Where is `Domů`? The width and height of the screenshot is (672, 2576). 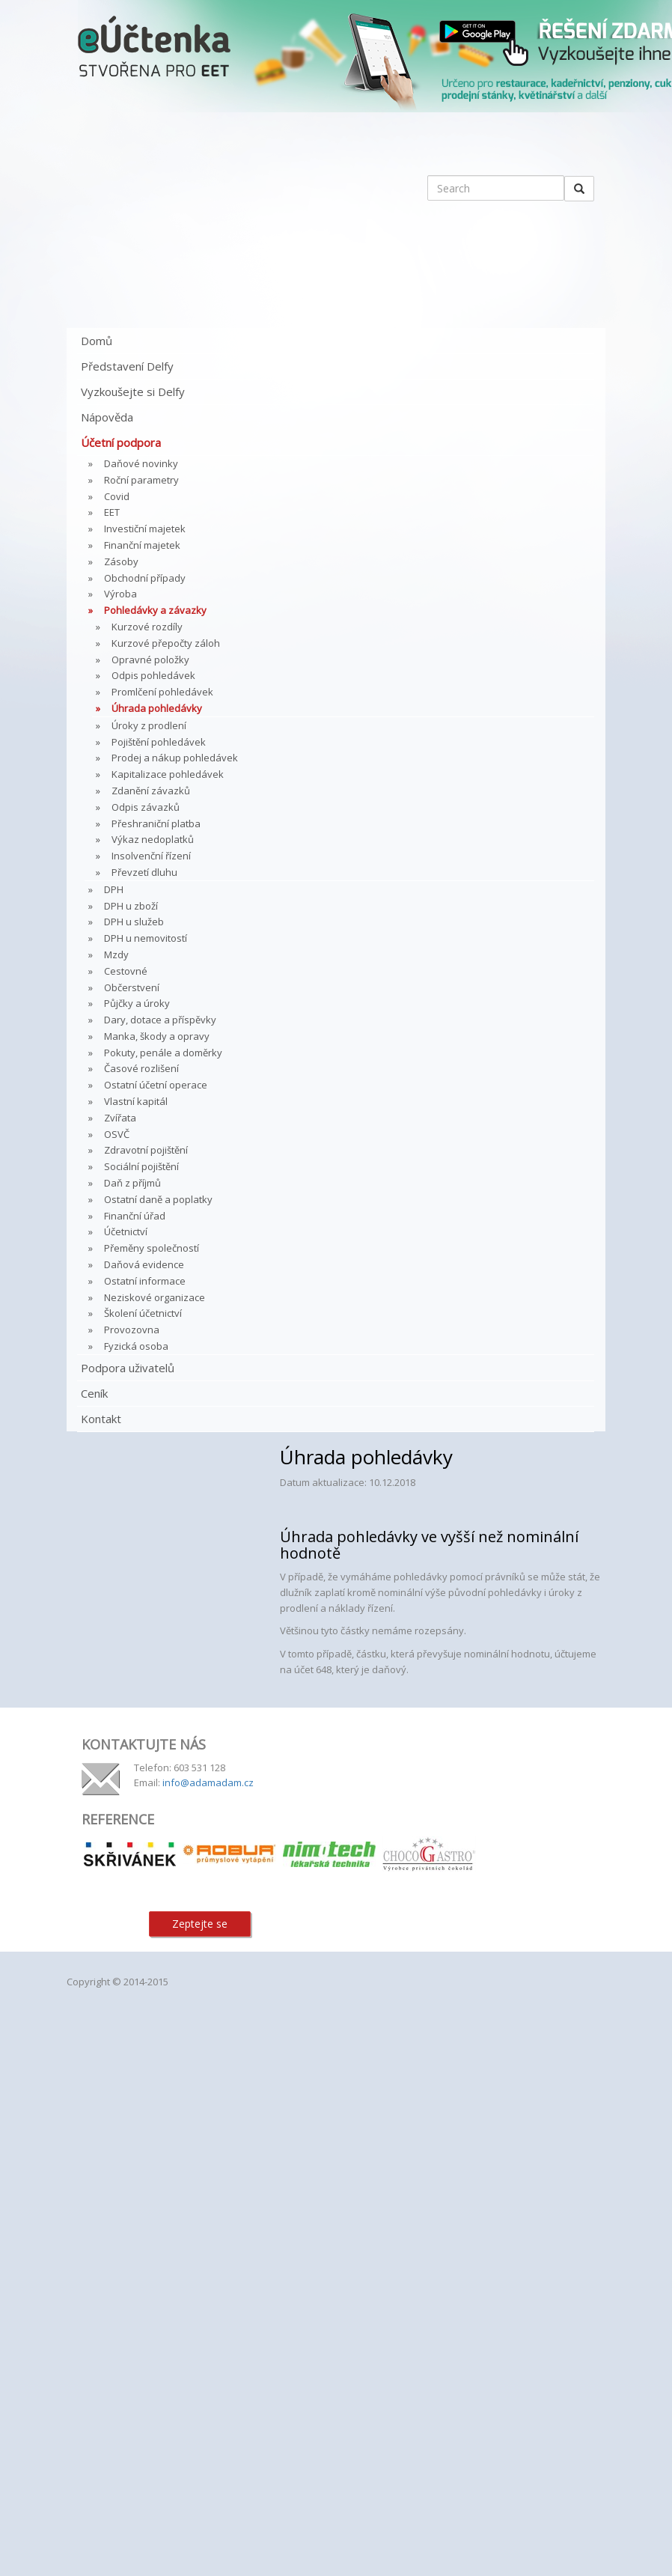
Domů is located at coordinates (96, 340).